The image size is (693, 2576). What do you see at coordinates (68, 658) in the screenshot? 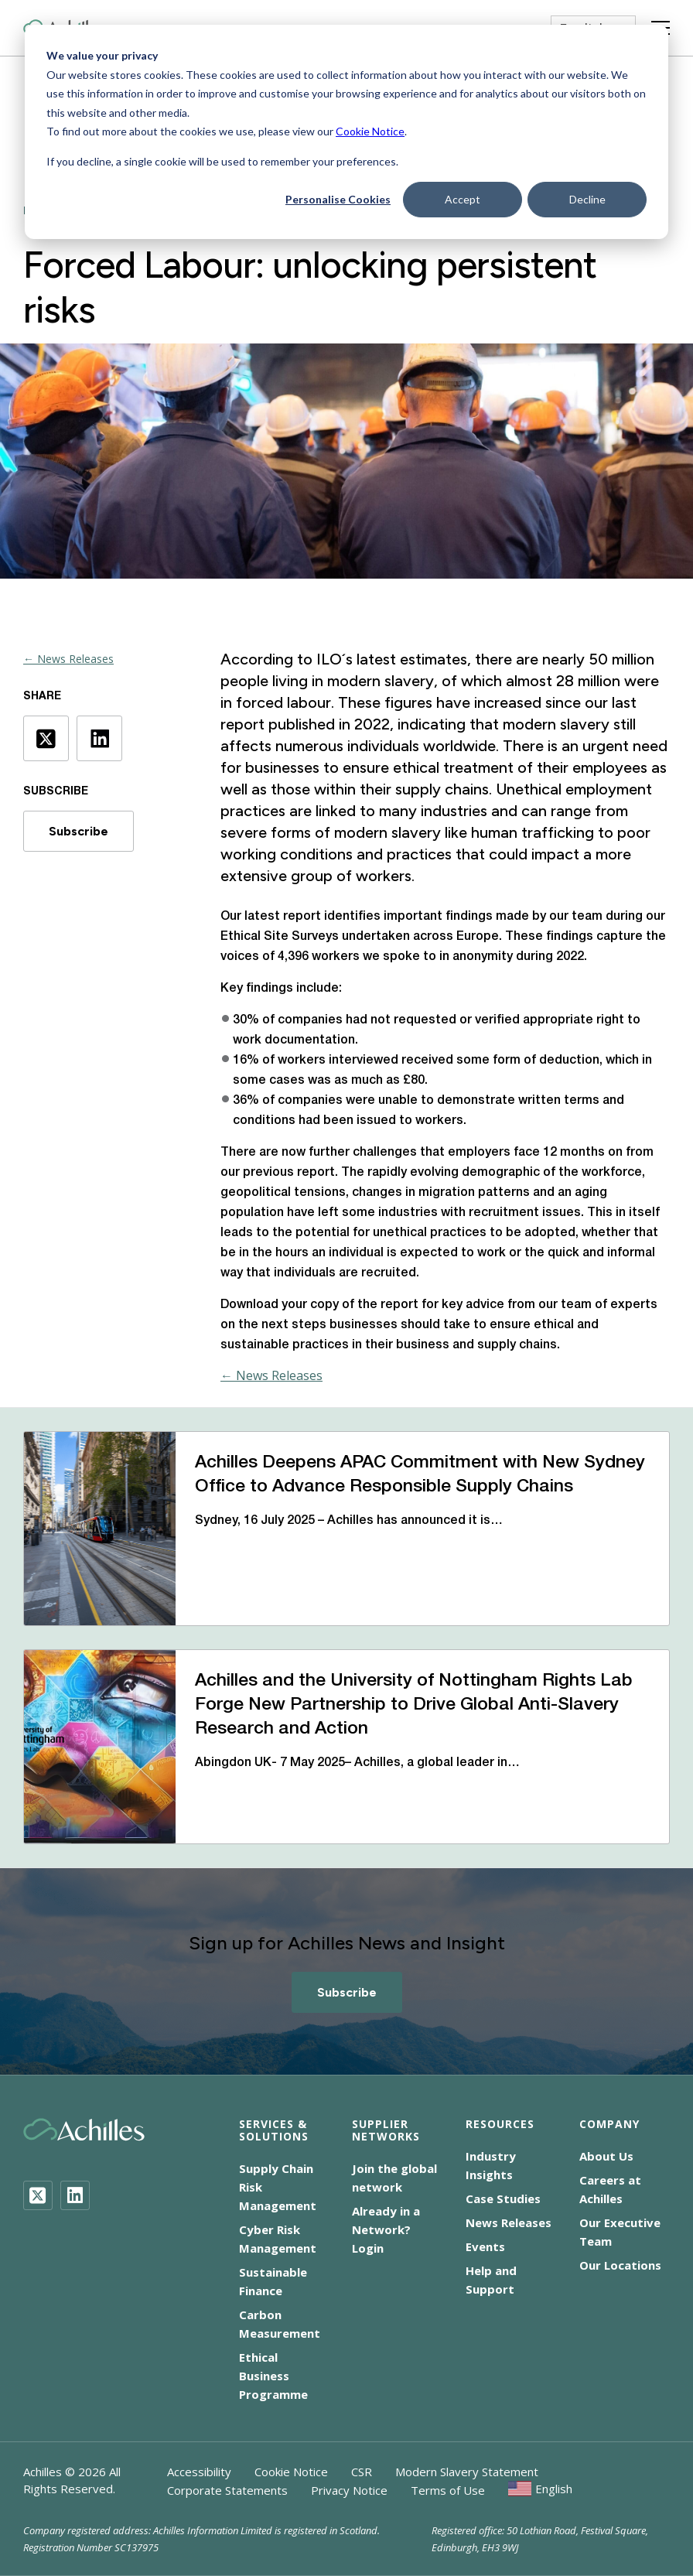
I see `← News Releases` at bounding box center [68, 658].